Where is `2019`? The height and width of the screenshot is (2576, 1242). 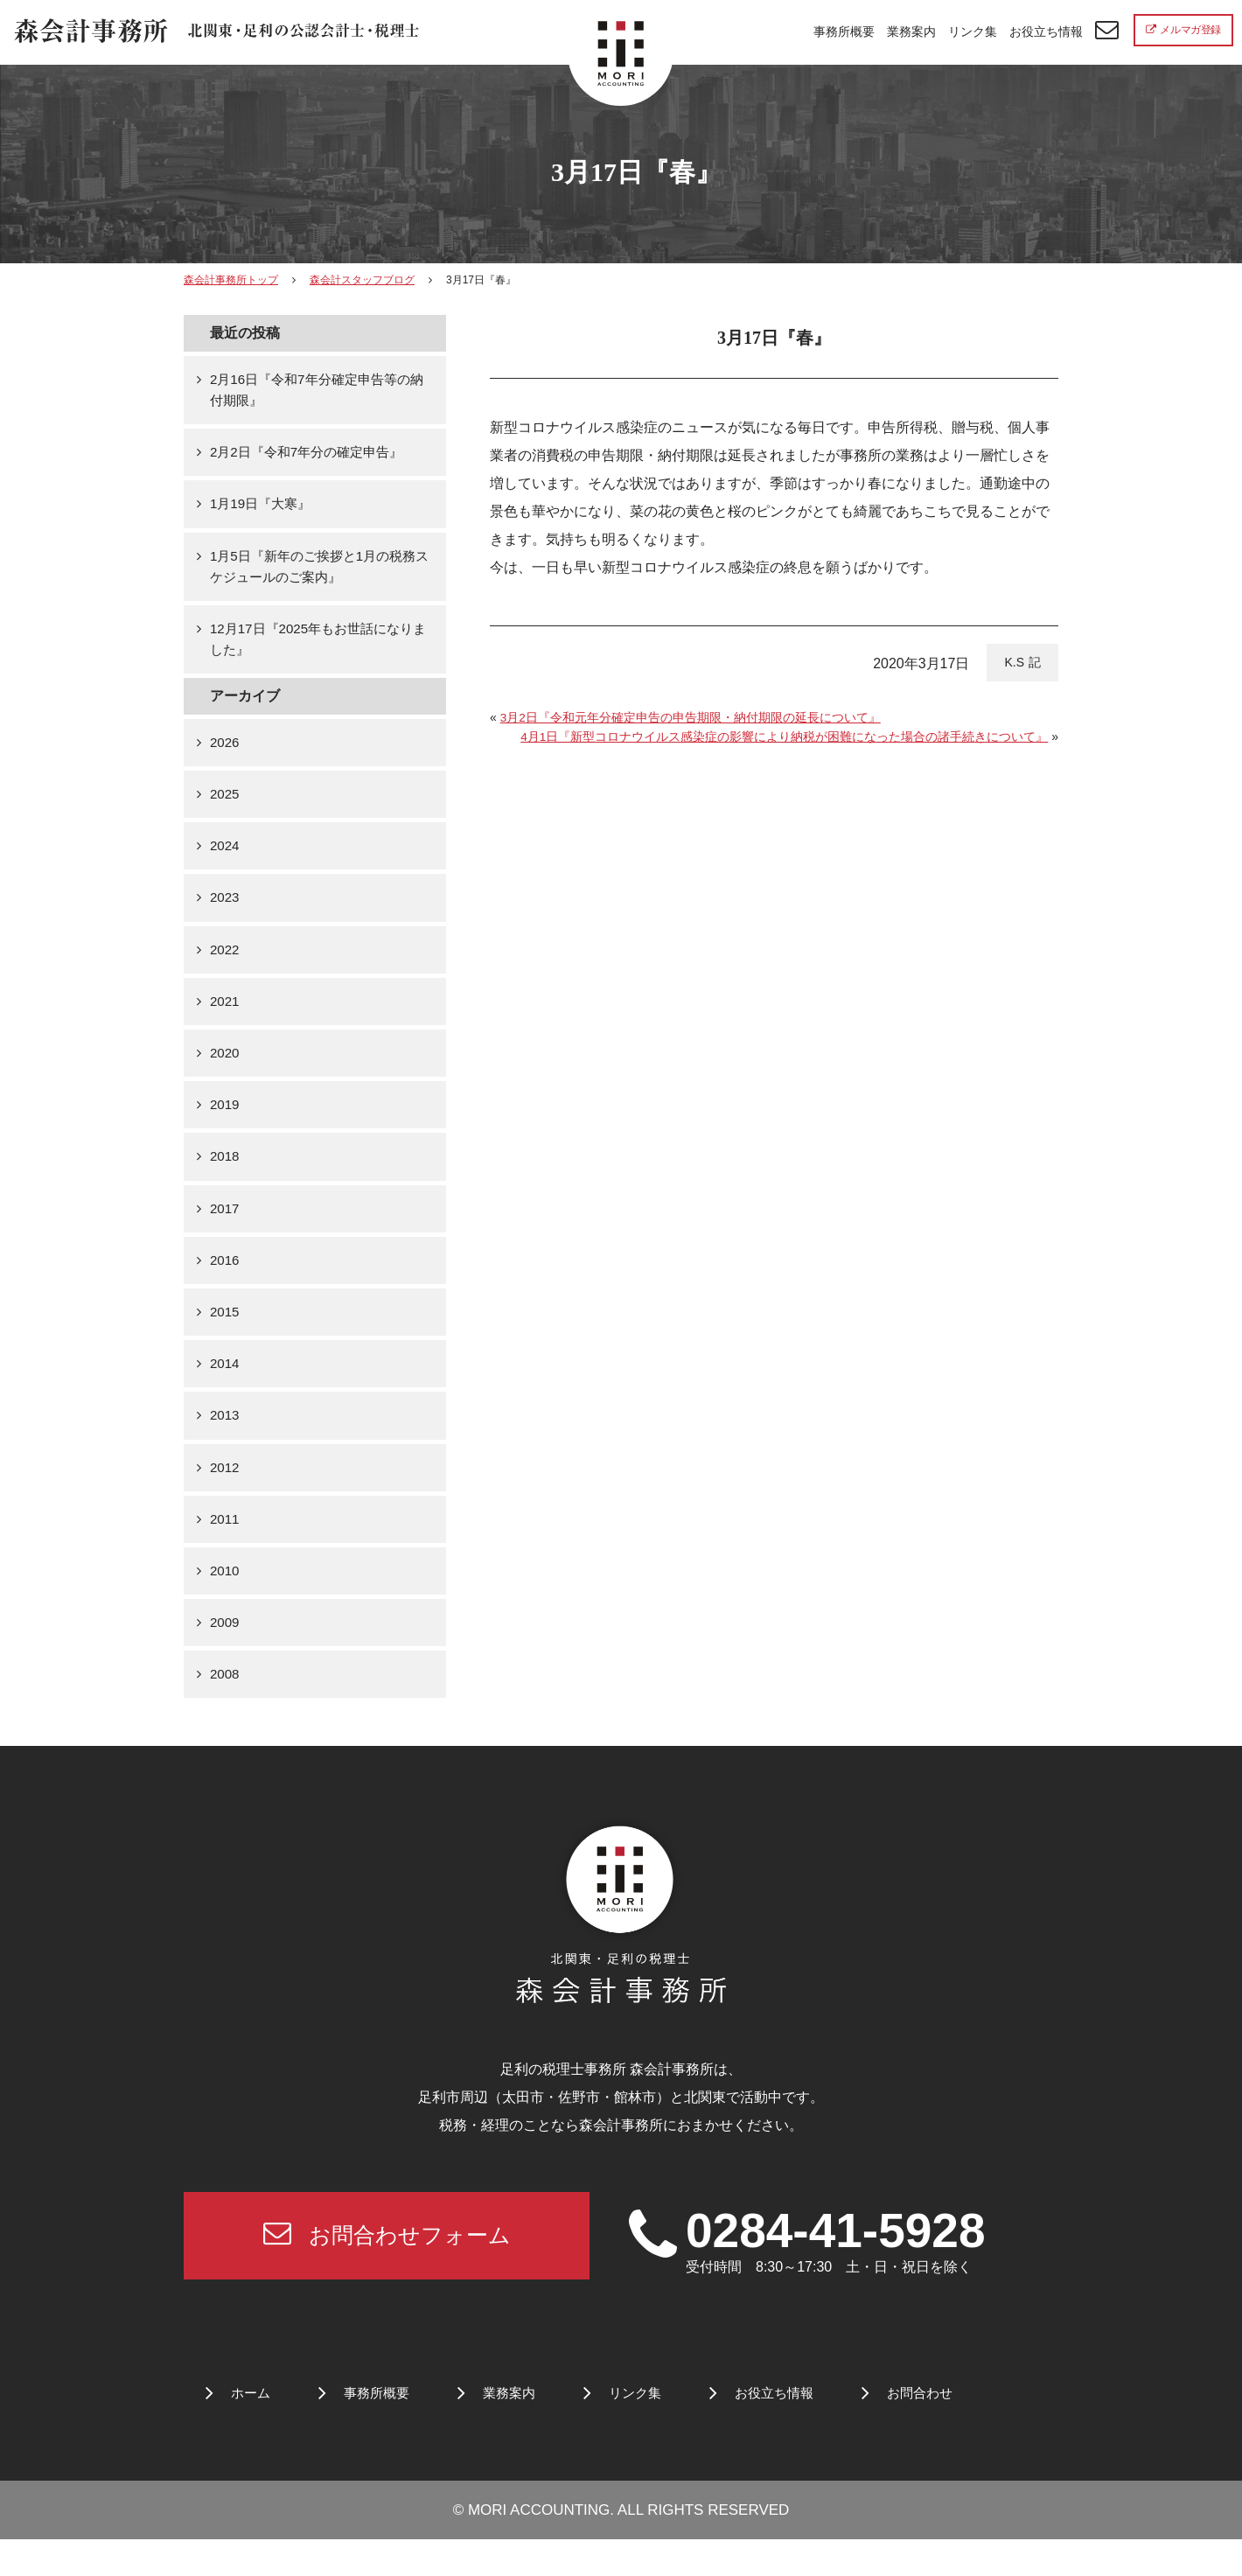 2019 is located at coordinates (225, 1123).